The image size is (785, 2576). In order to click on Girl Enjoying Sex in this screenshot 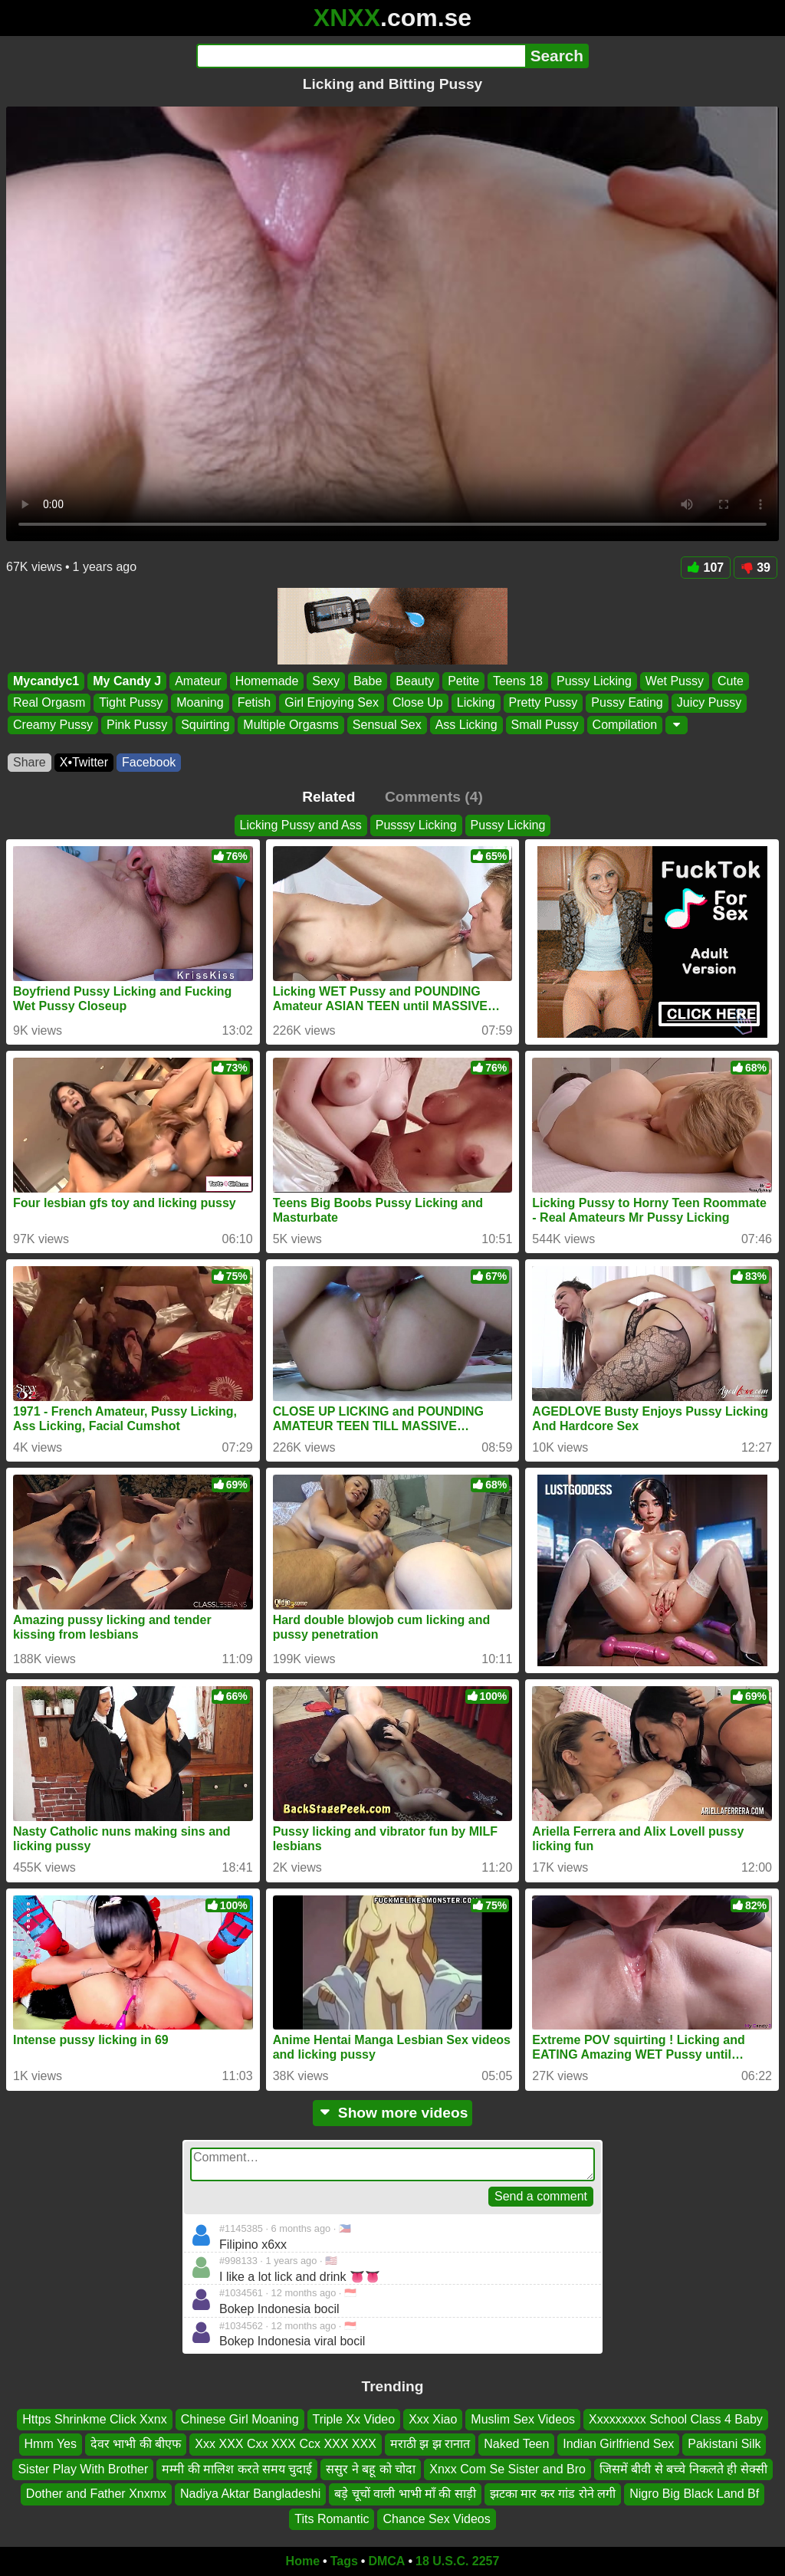, I will do `click(331, 703)`.